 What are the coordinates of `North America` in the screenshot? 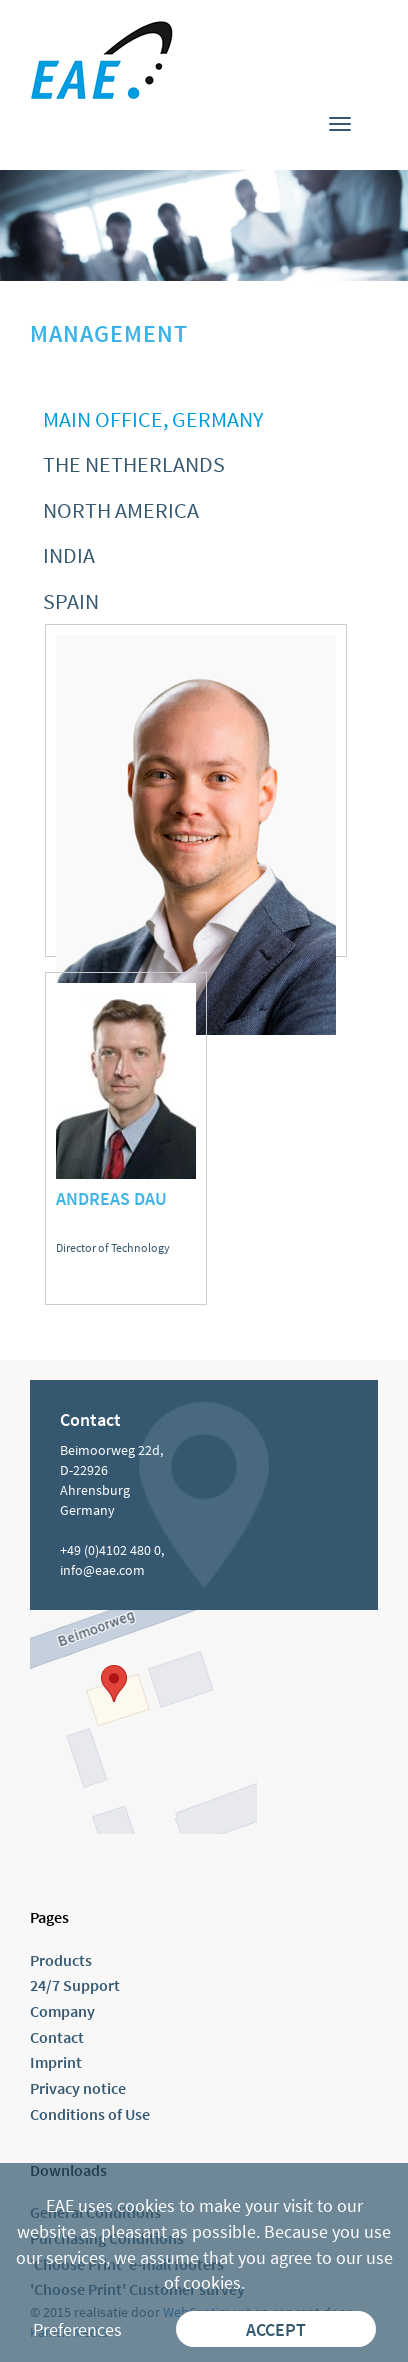 It's located at (121, 510).